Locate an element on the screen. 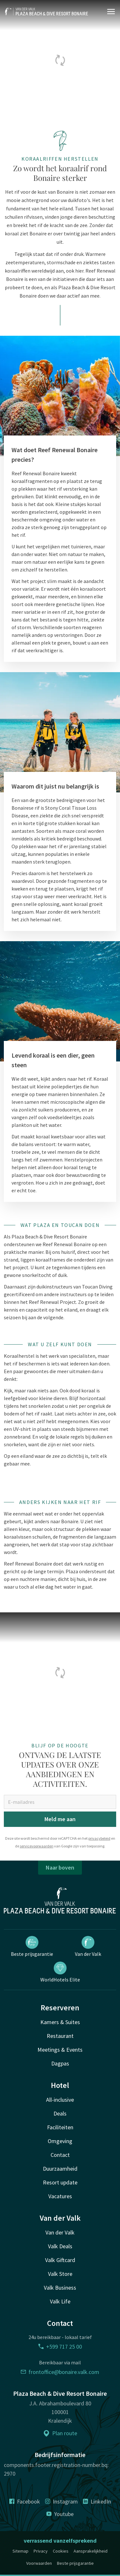 Image resolution: width=120 pixels, height=2576 pixels. Resort update is located at coordinates (60, 2182).